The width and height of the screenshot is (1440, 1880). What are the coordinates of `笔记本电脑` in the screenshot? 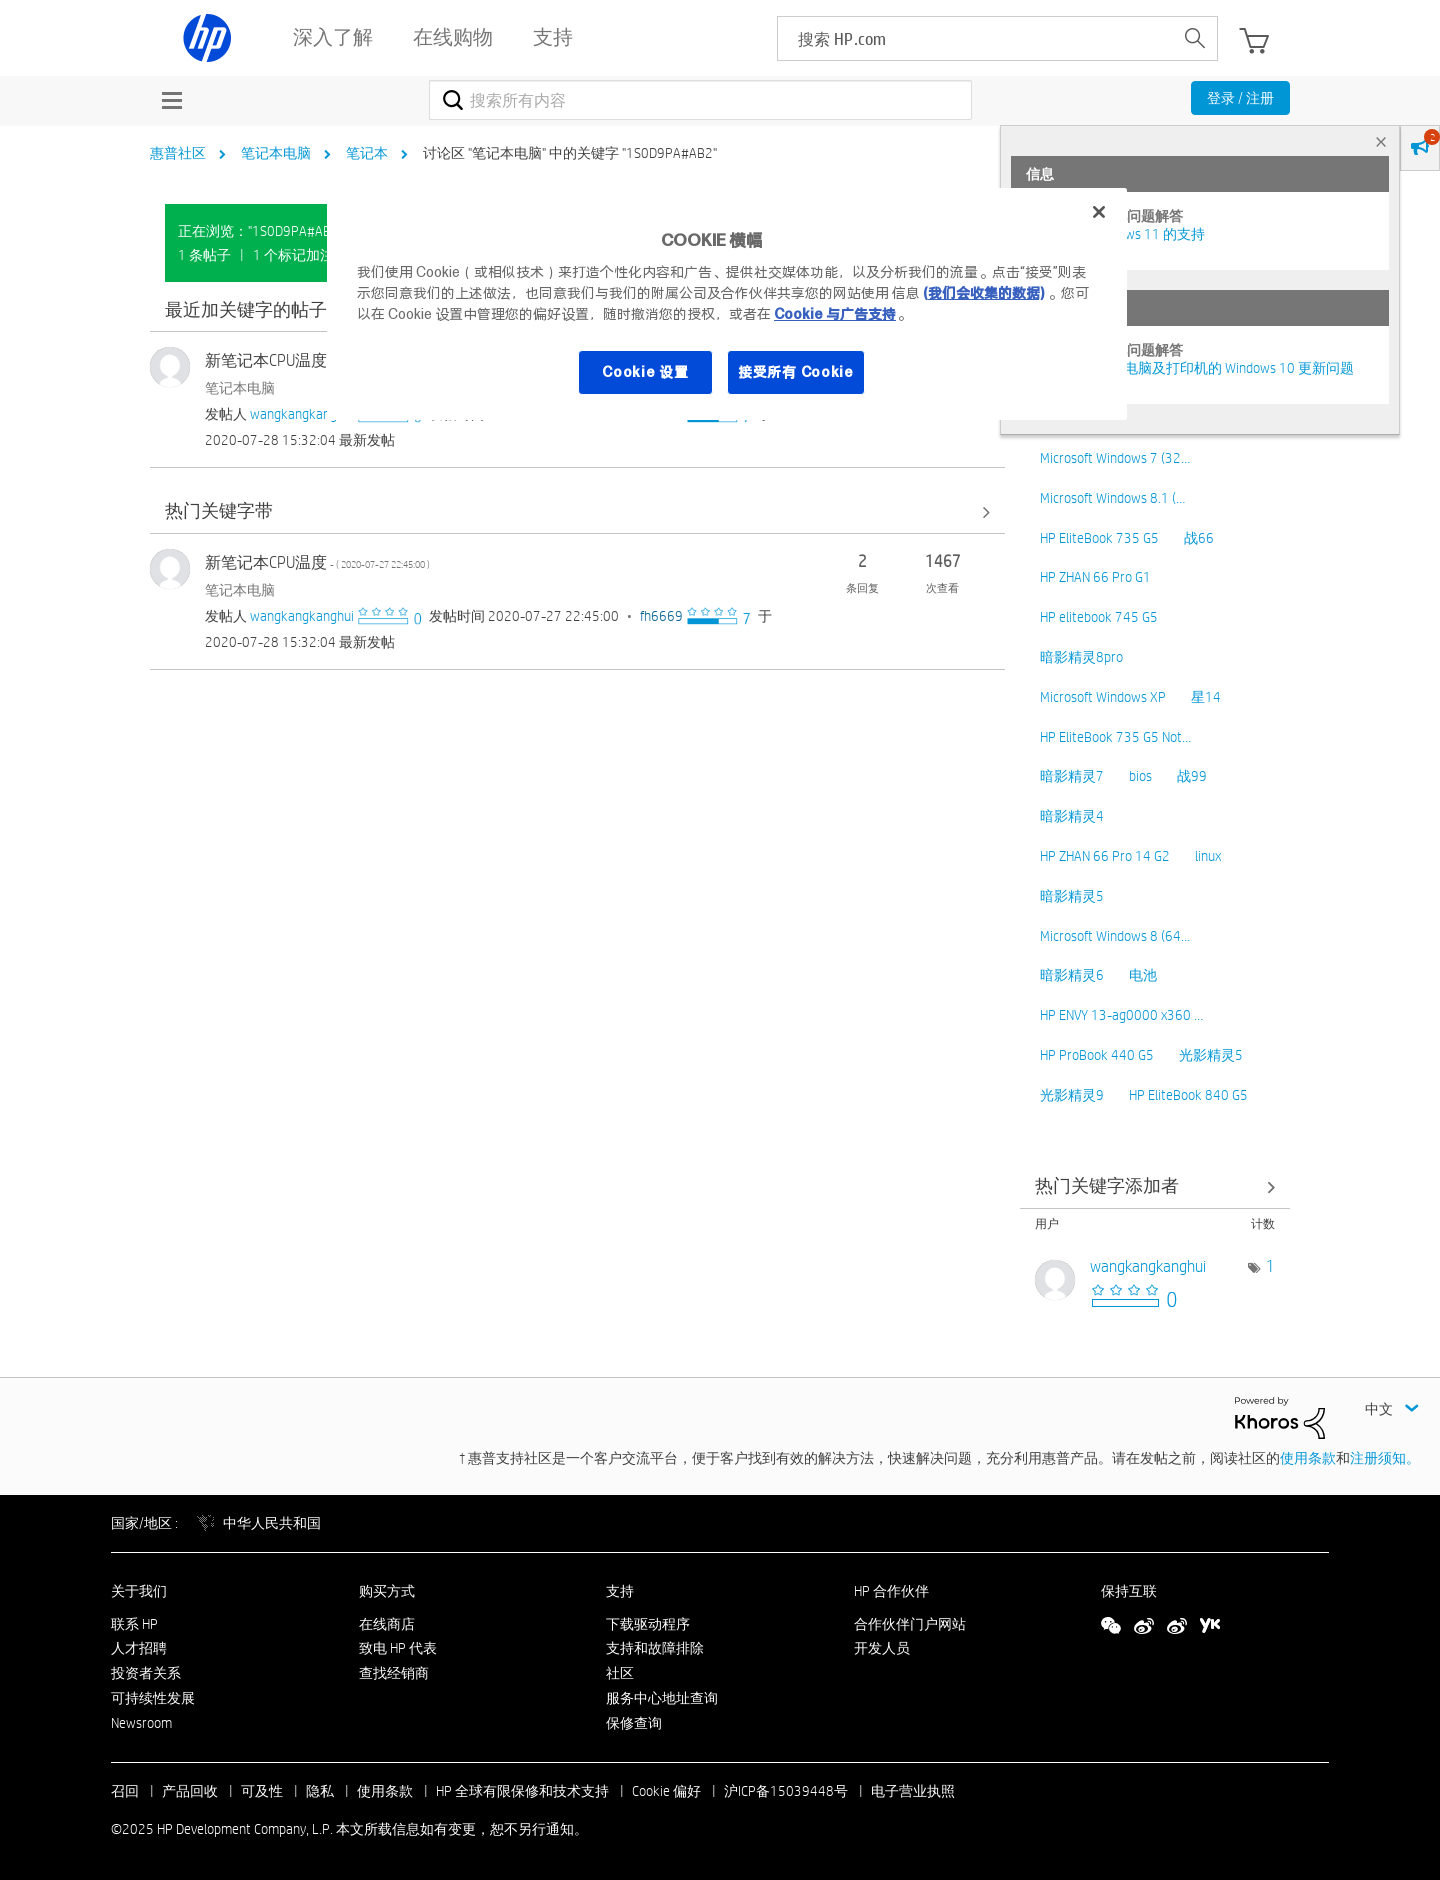 It's located at (276, 153).